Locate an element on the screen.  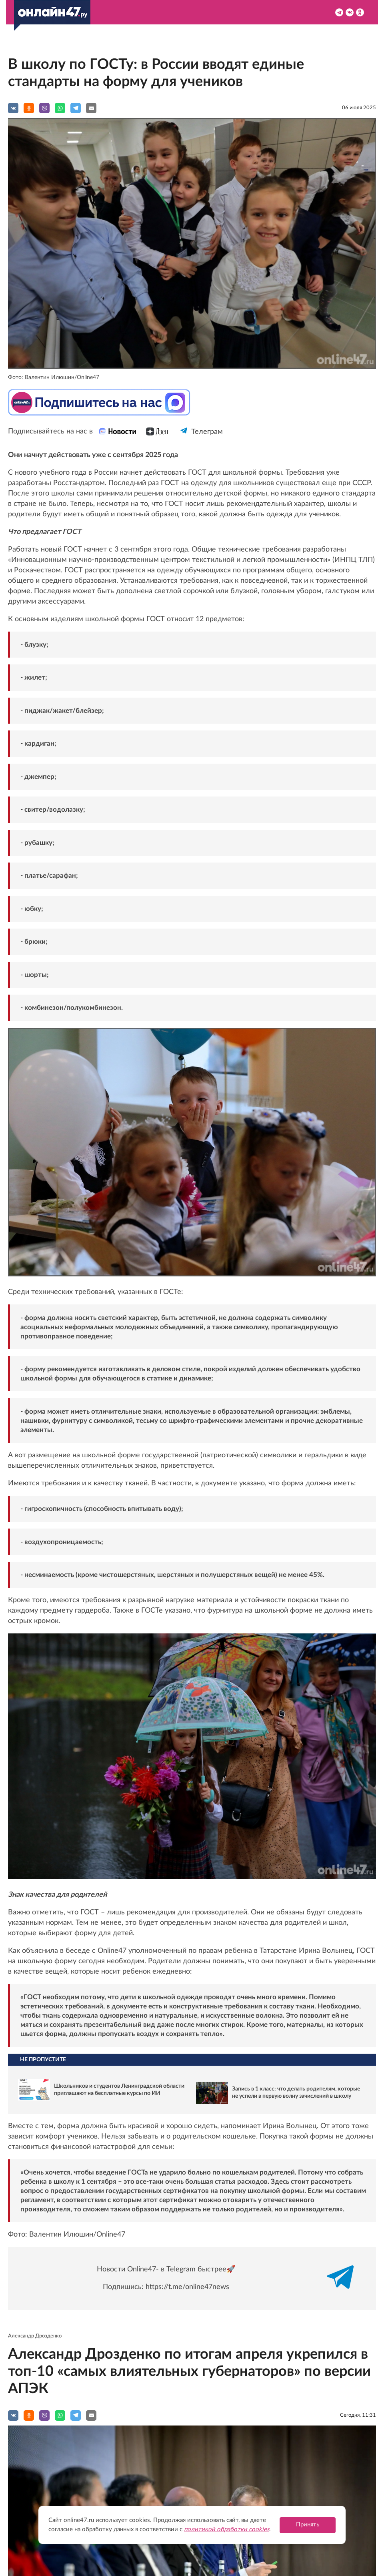
https://t.me/online47news is located at coordinates (187, 2287).